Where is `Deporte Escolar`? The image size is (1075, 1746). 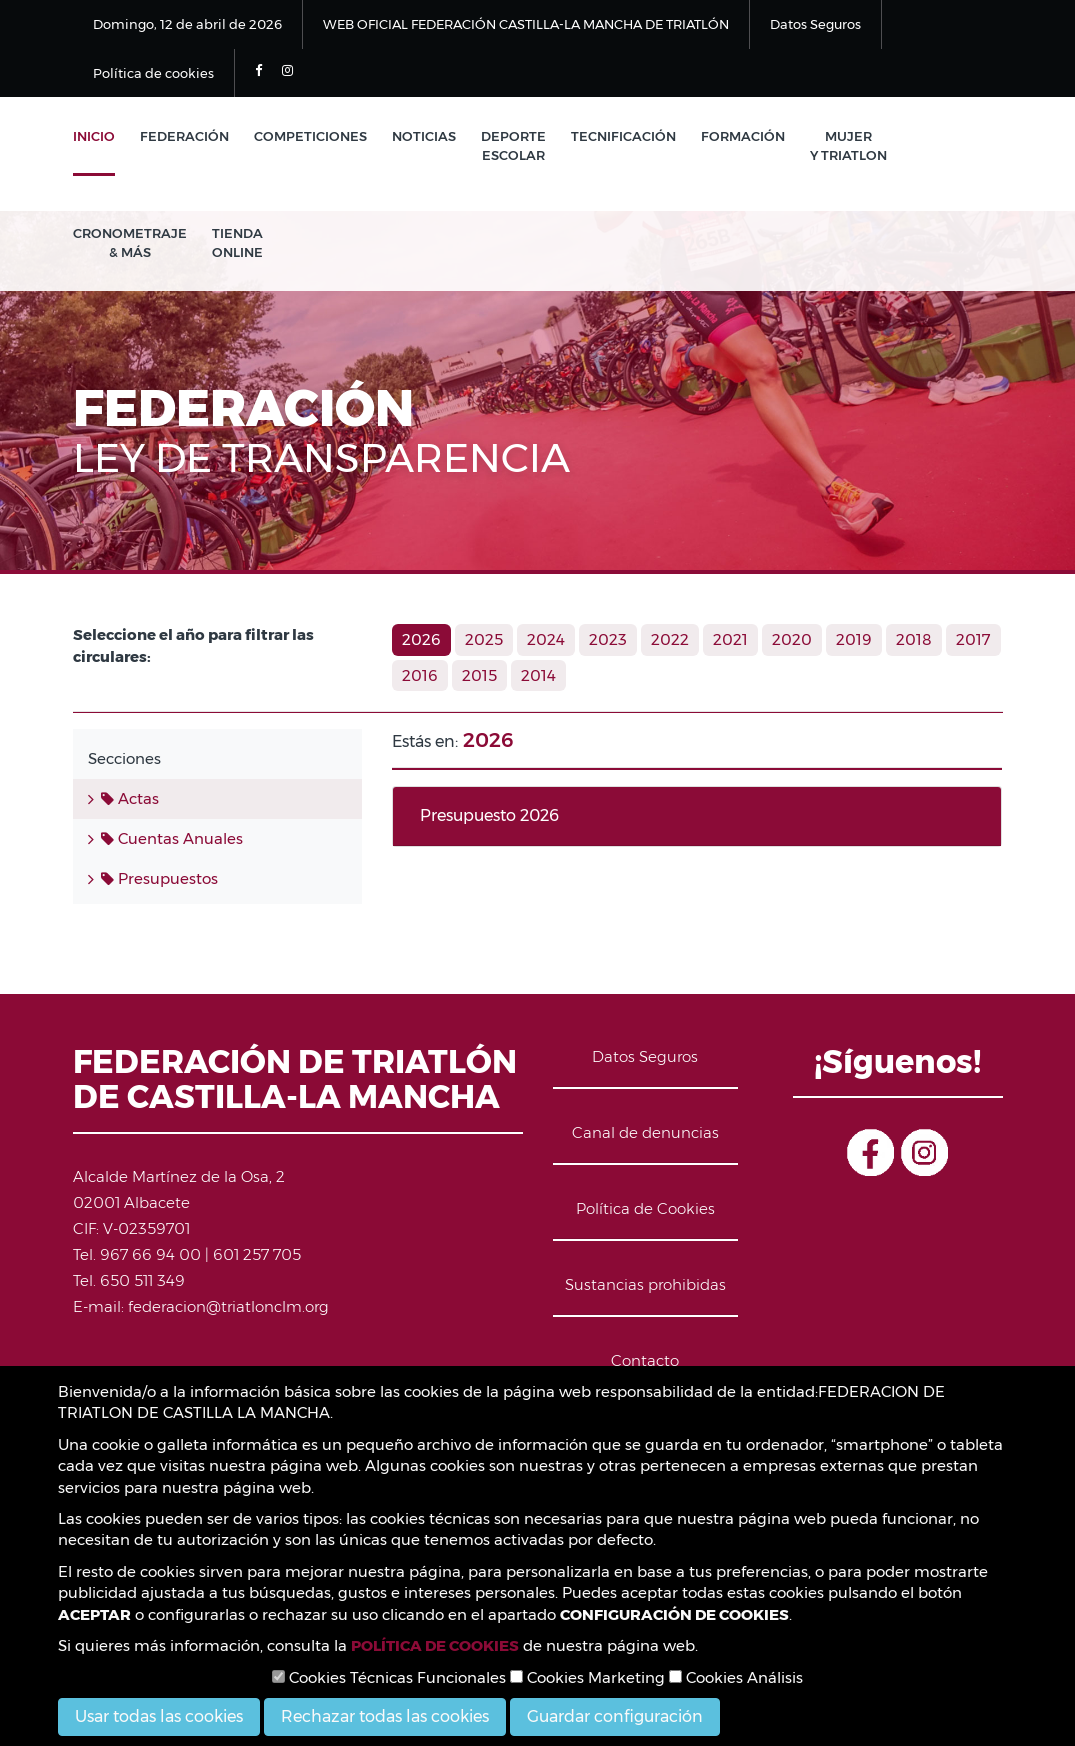 Deporte Escolar is located at coordinates (513, 145).